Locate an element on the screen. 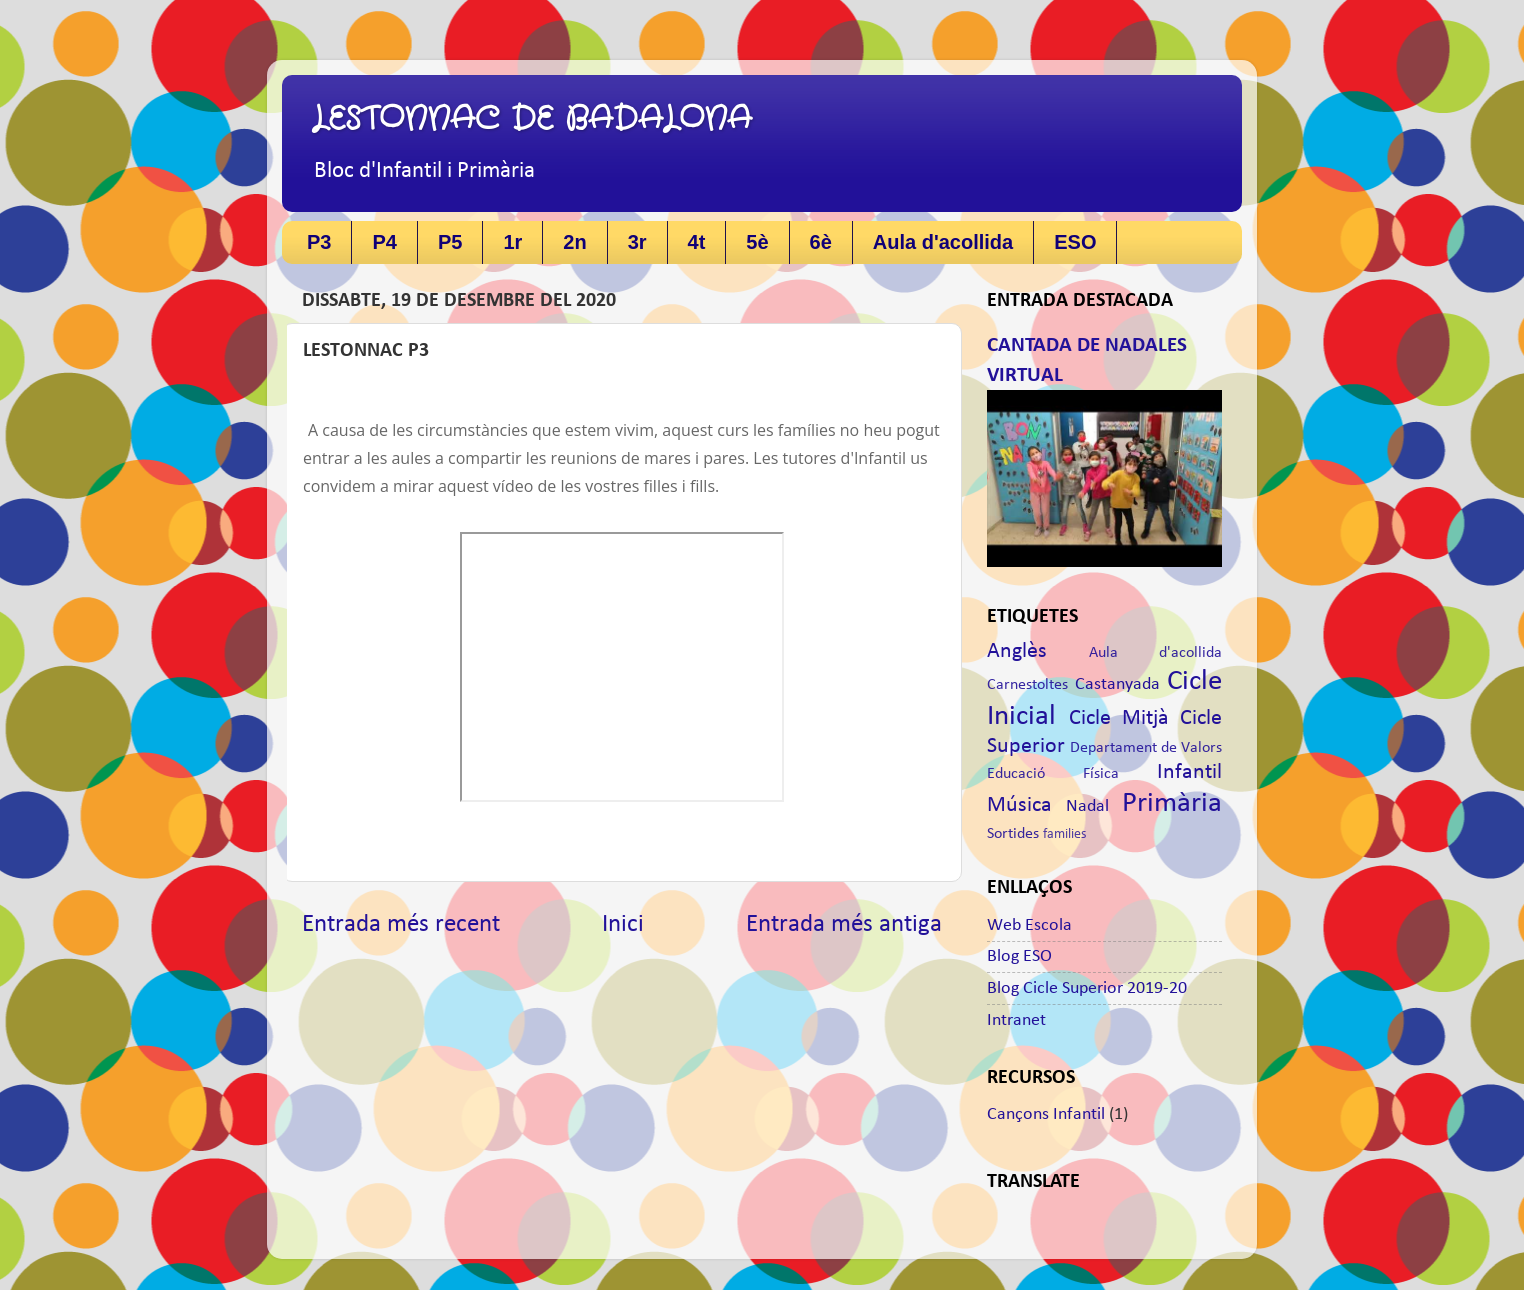 The height and width of the screenshot is (1290, 1524). Carnestoltes is located at coordinates (1027, 685).